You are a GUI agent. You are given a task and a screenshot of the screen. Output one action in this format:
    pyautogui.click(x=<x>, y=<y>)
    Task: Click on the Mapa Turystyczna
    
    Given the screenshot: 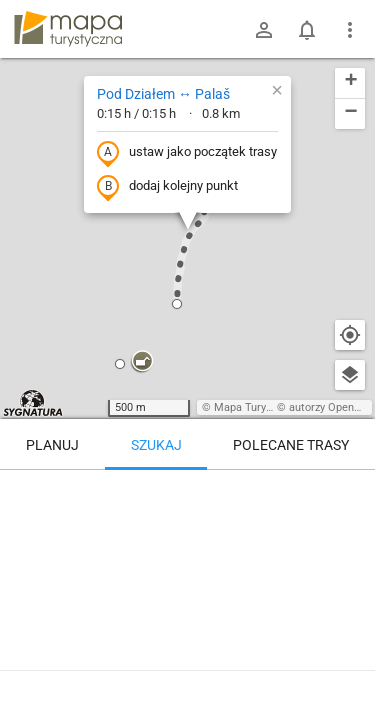 What is the action you would take?
    pyautogui.click(x=259, y=407)
    